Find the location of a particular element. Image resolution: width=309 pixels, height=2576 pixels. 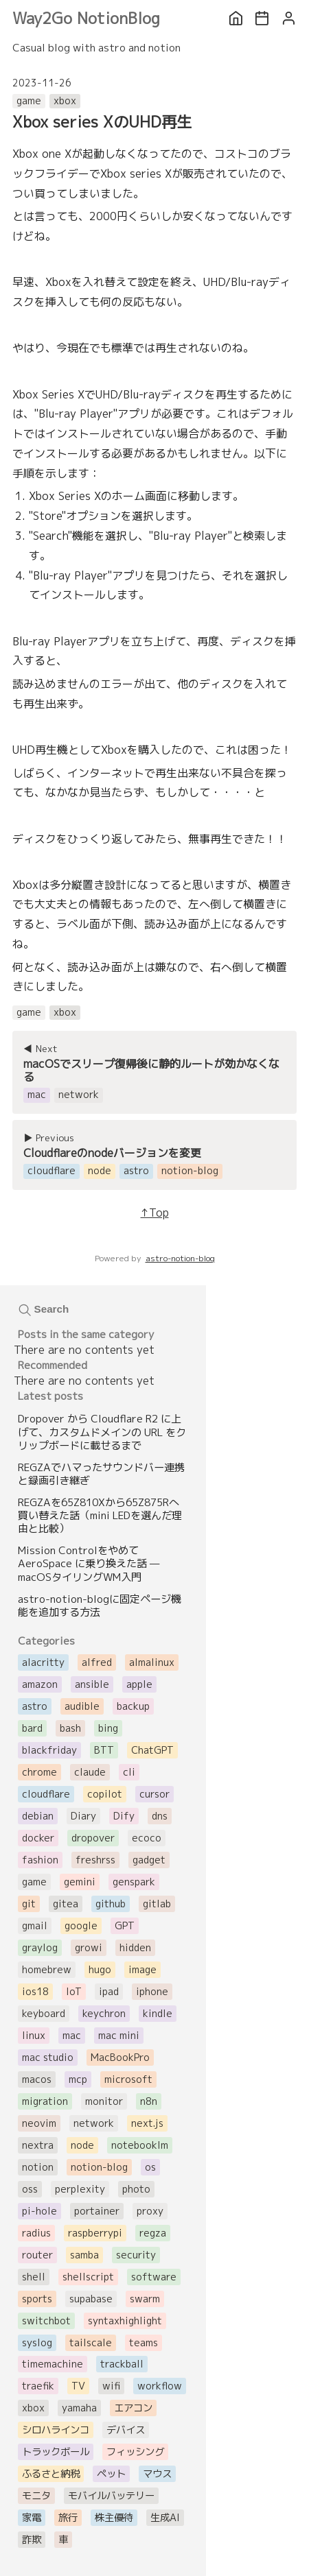

os is located at coordinates (150, 2167).